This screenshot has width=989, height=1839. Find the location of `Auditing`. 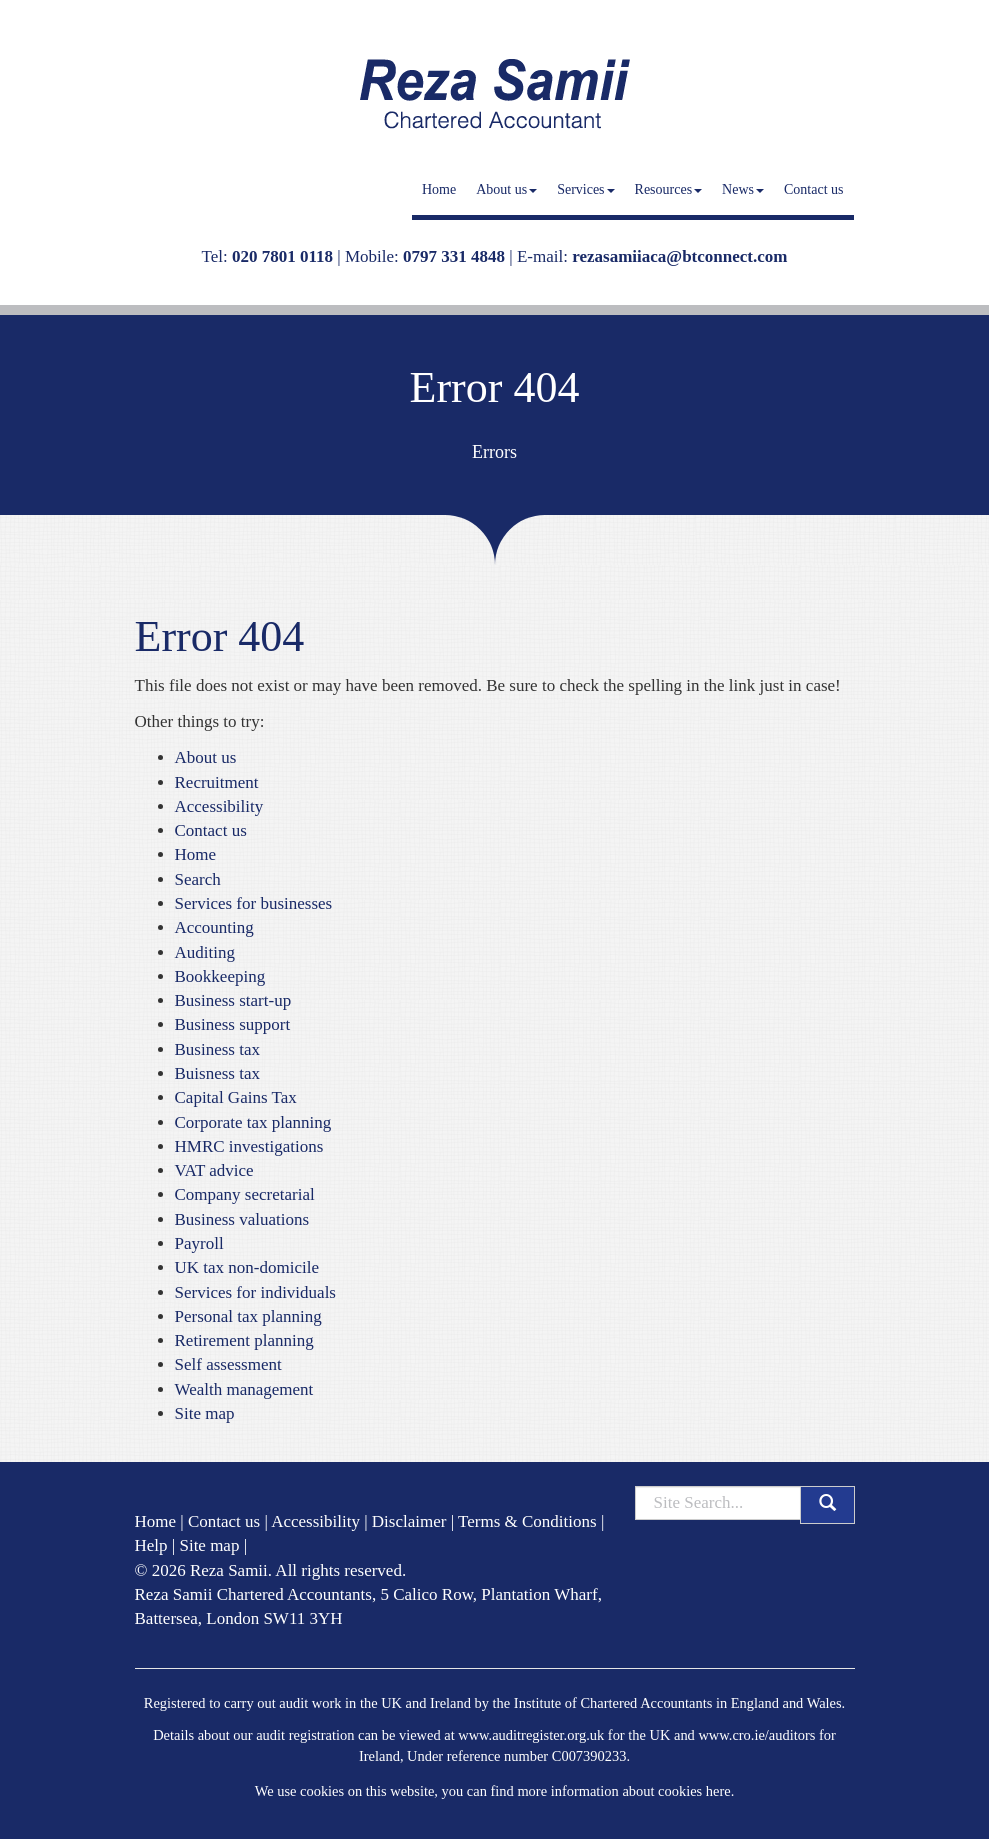

Auditing is located at coordinates (205, 952).